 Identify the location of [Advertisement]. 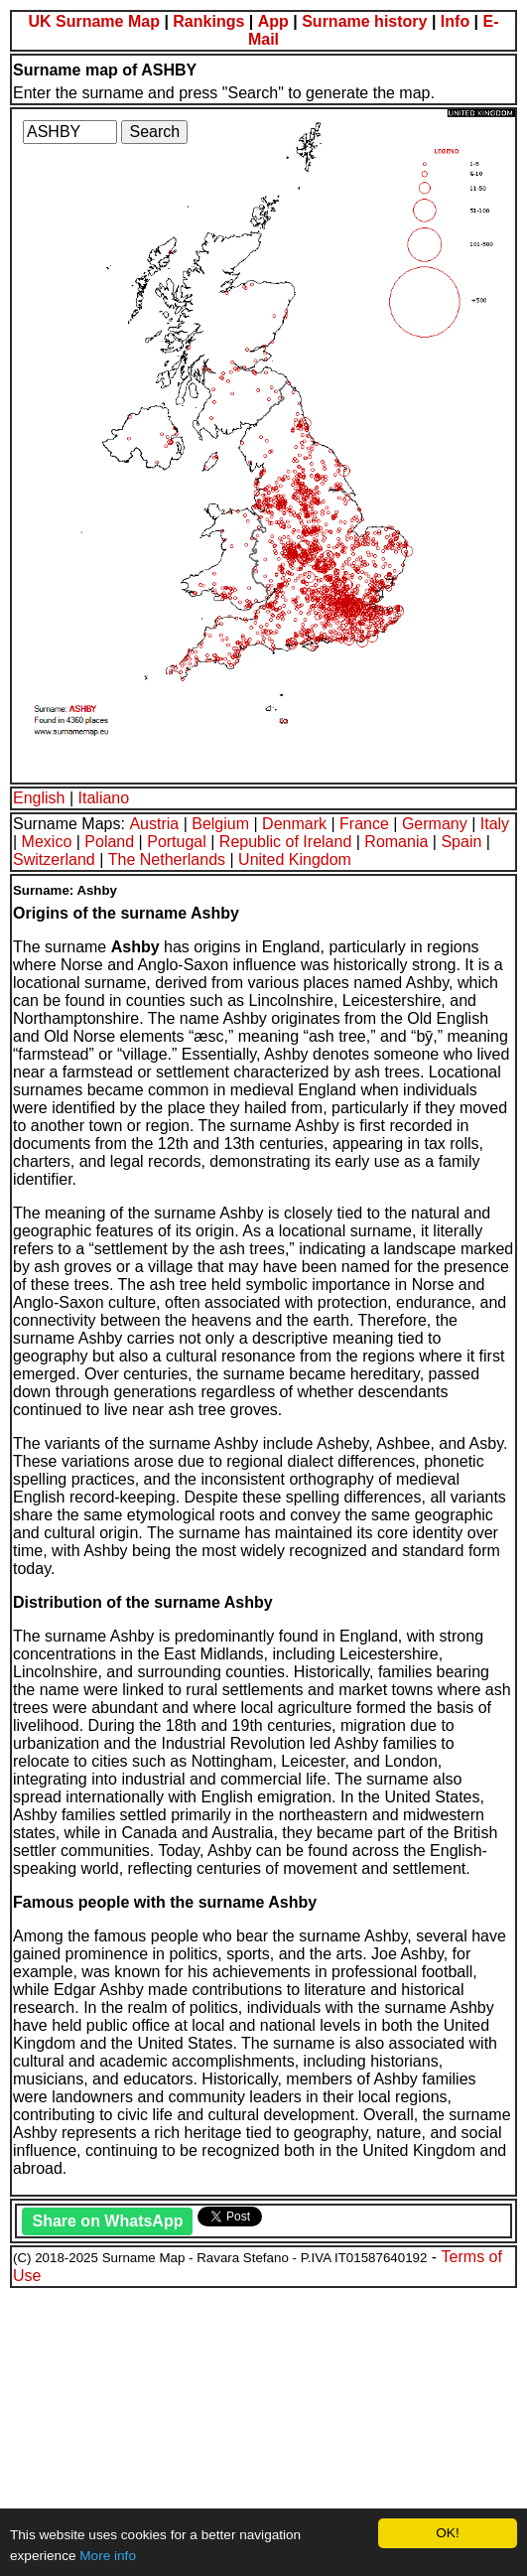
(263, 2429).